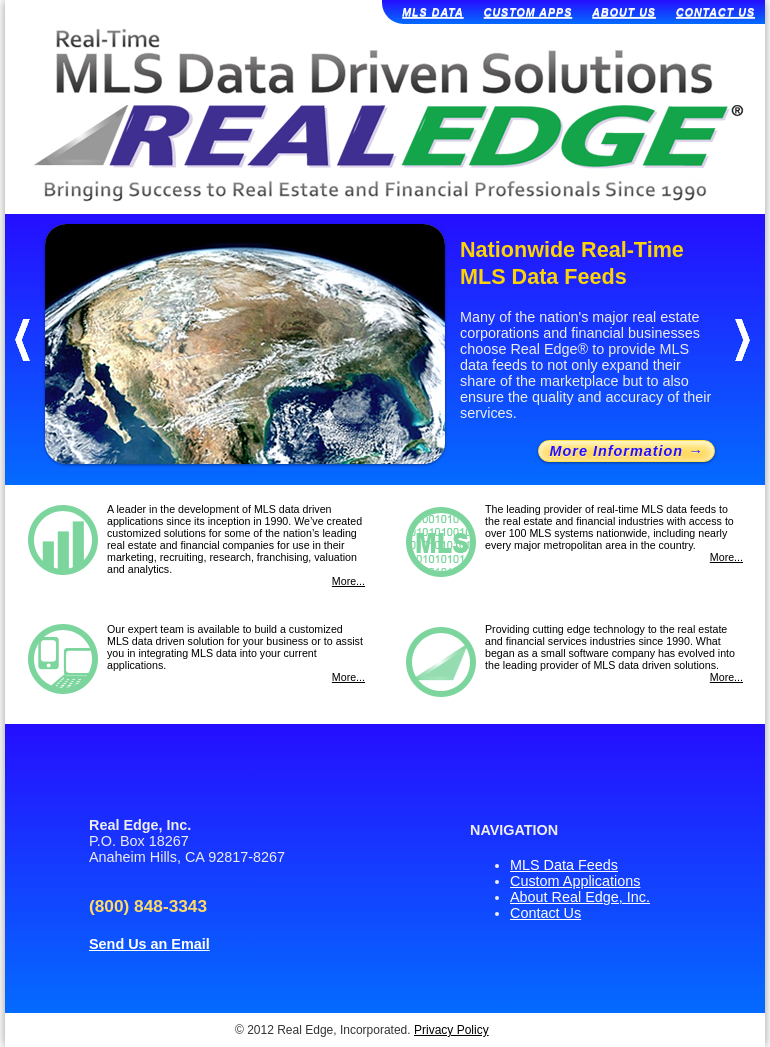 This screenshot has width=770, height=1047. Describe the element at coordinates (451, 1030) in the screenshot. I see `Privacy Policy` at that location.